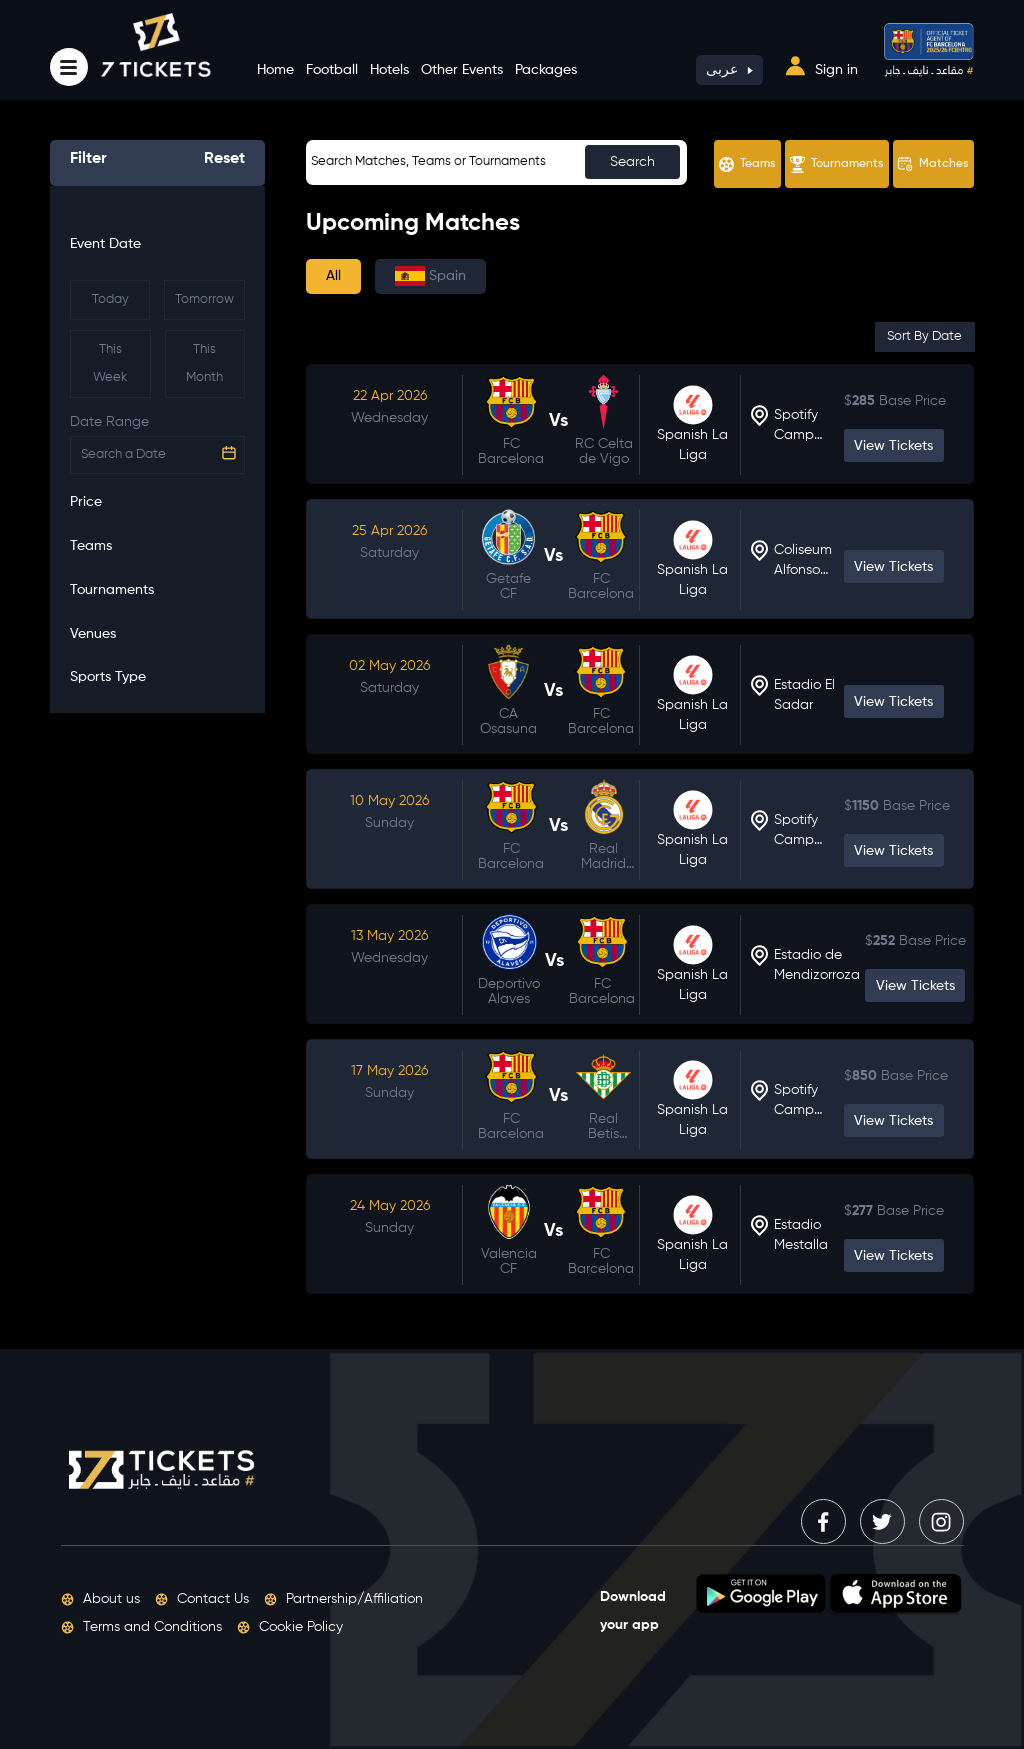  I want to click on Tomorrow, so click(204, 299).